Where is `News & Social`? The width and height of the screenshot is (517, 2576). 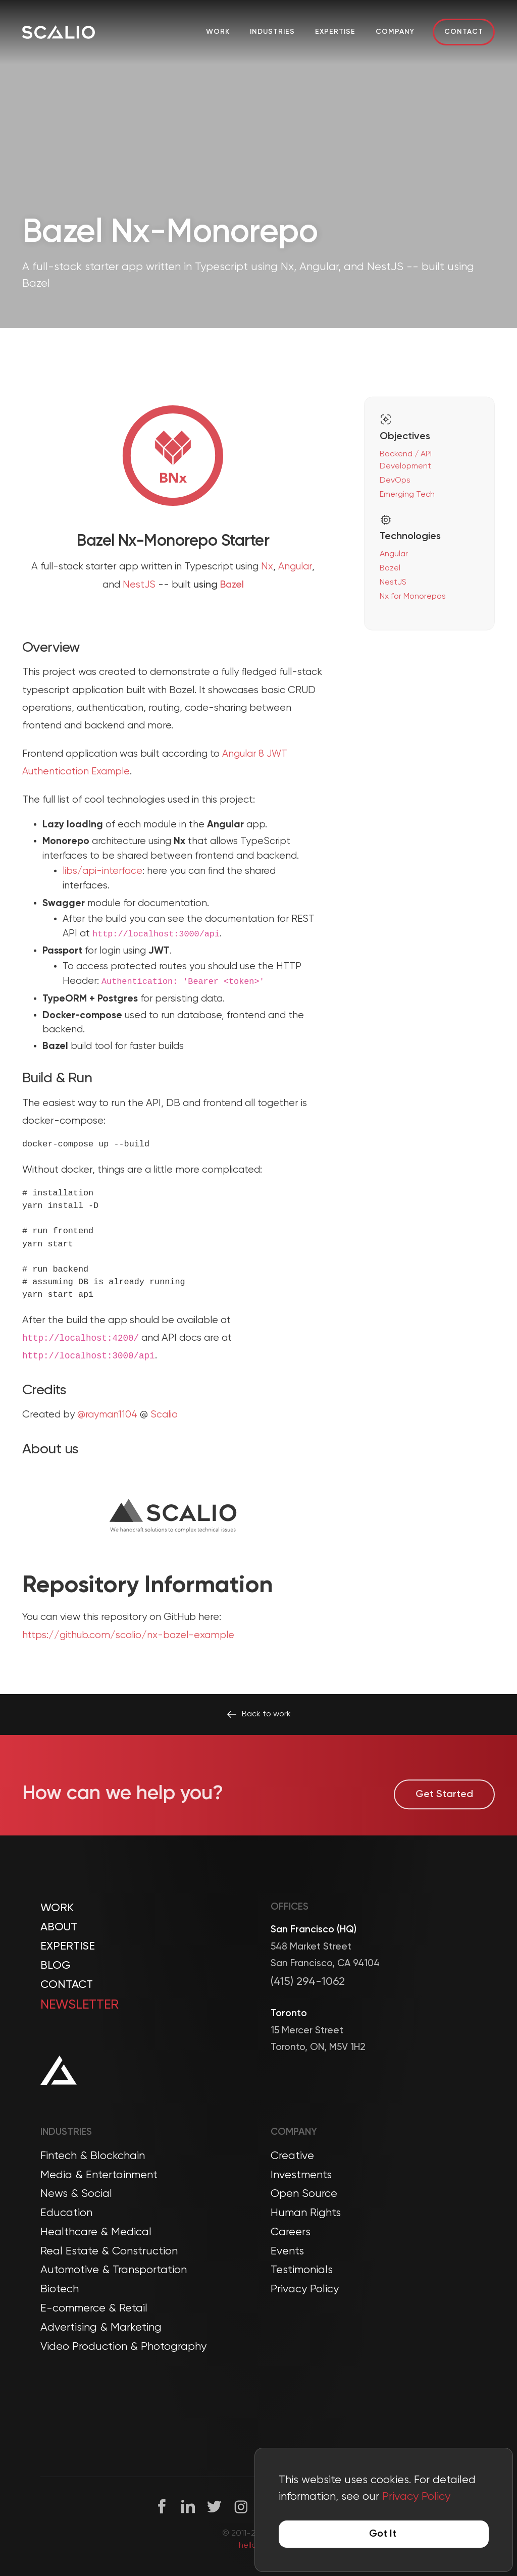 News & Social is located at coordinates (76, 2193).